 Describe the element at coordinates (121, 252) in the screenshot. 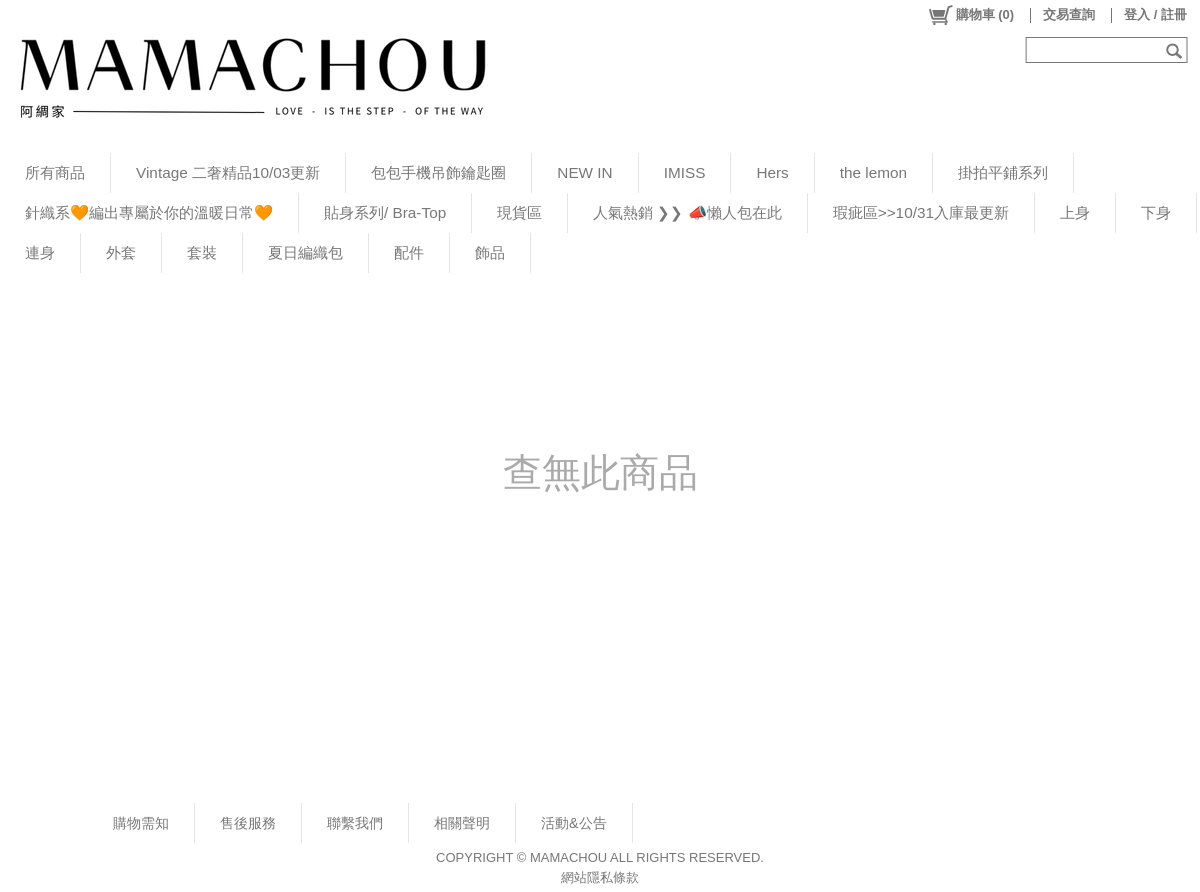

I see `外套` at that location.